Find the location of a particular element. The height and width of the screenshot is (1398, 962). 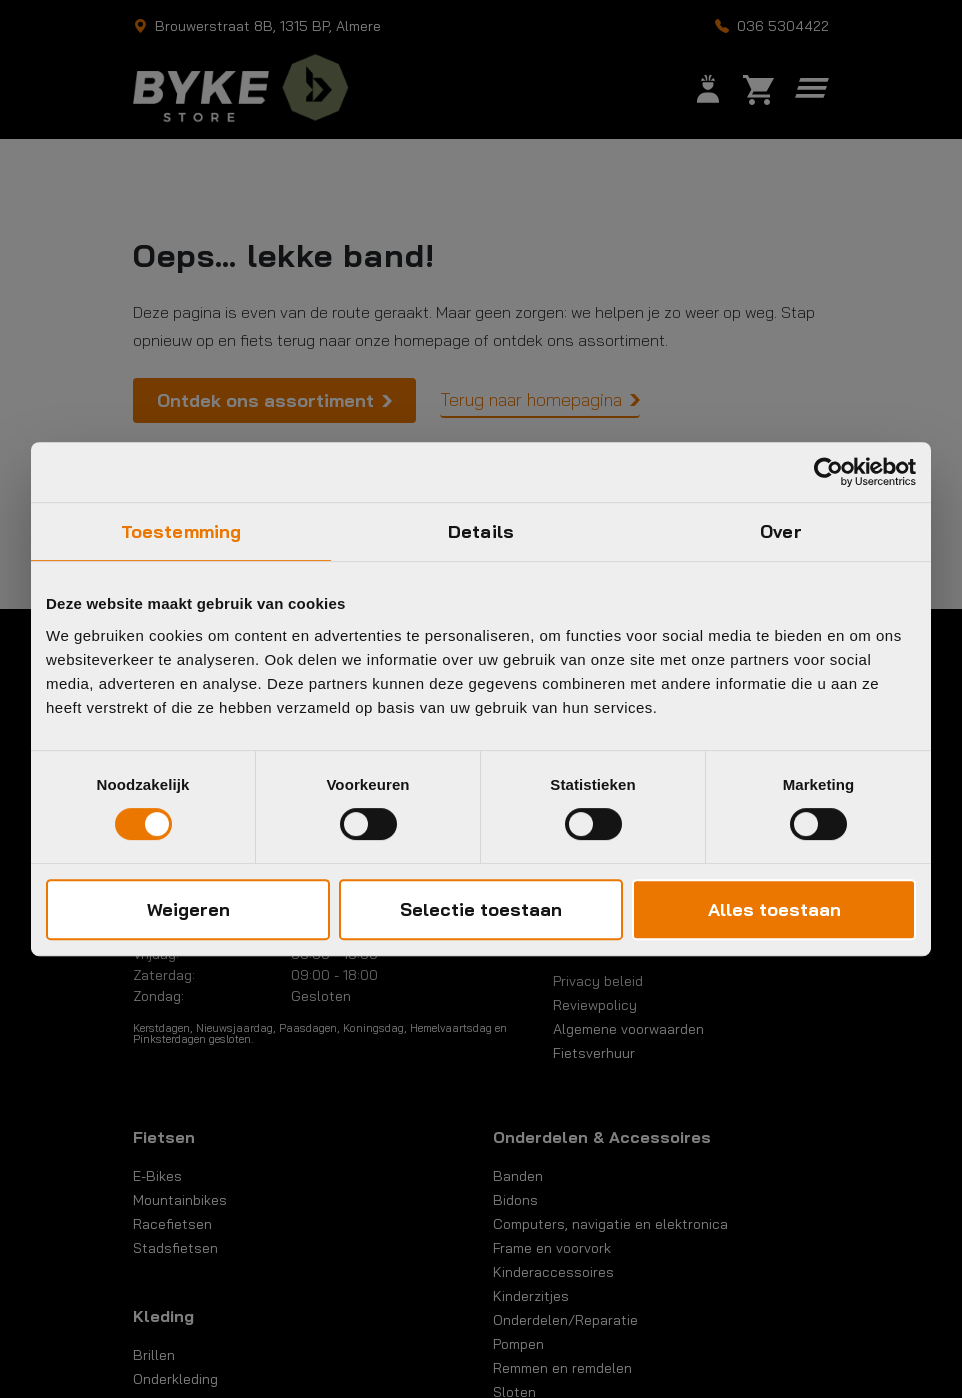

Weigeren is located at coordinates (188, 909).